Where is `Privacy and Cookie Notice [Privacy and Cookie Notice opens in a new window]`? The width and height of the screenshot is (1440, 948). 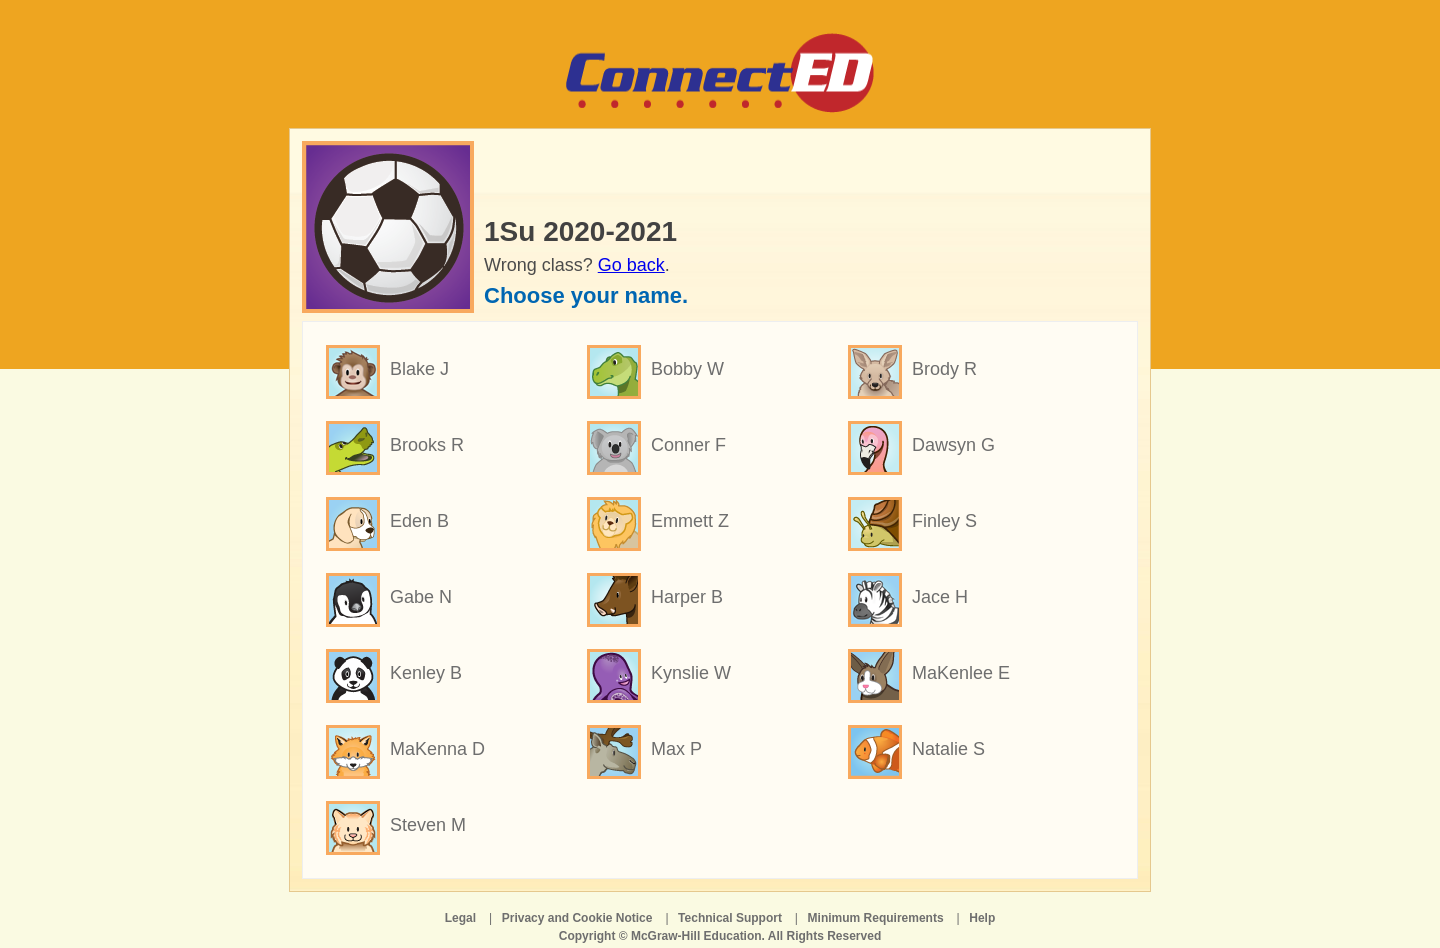 Privacy and Cookie Notice [Privacy and Cookie Notice opens in a new window] is located at coordinates (577, 918).